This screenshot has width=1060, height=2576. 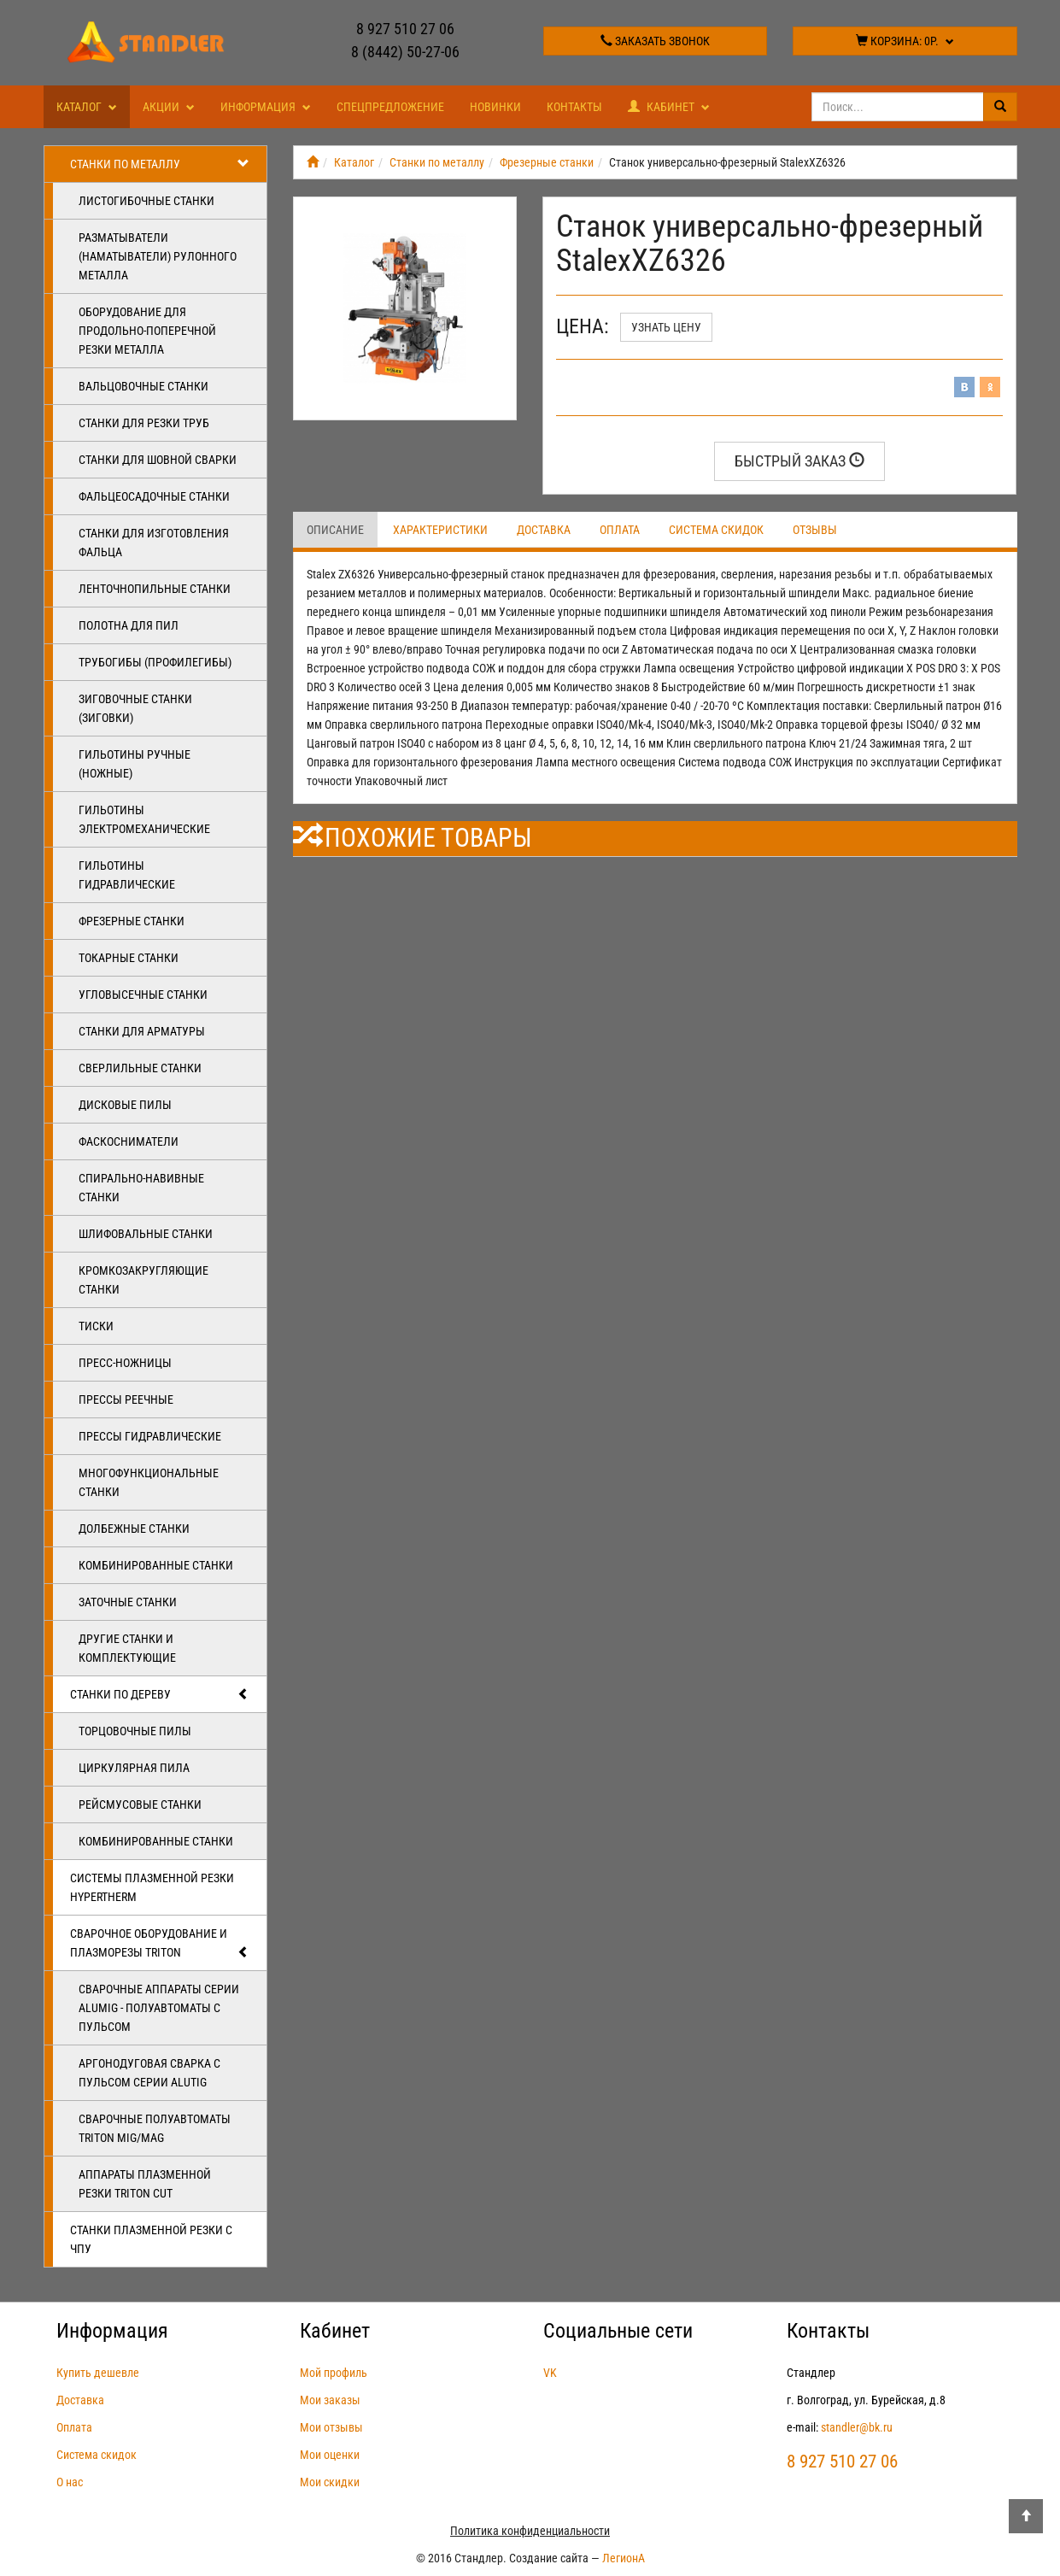 I want to click on Мои отзывы, so click(x=331, y=2427).